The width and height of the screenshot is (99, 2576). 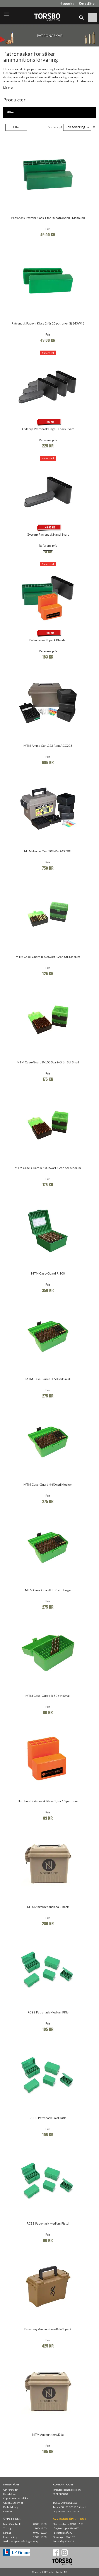 I want to click on Sortera på, so click(x=55, y=127).